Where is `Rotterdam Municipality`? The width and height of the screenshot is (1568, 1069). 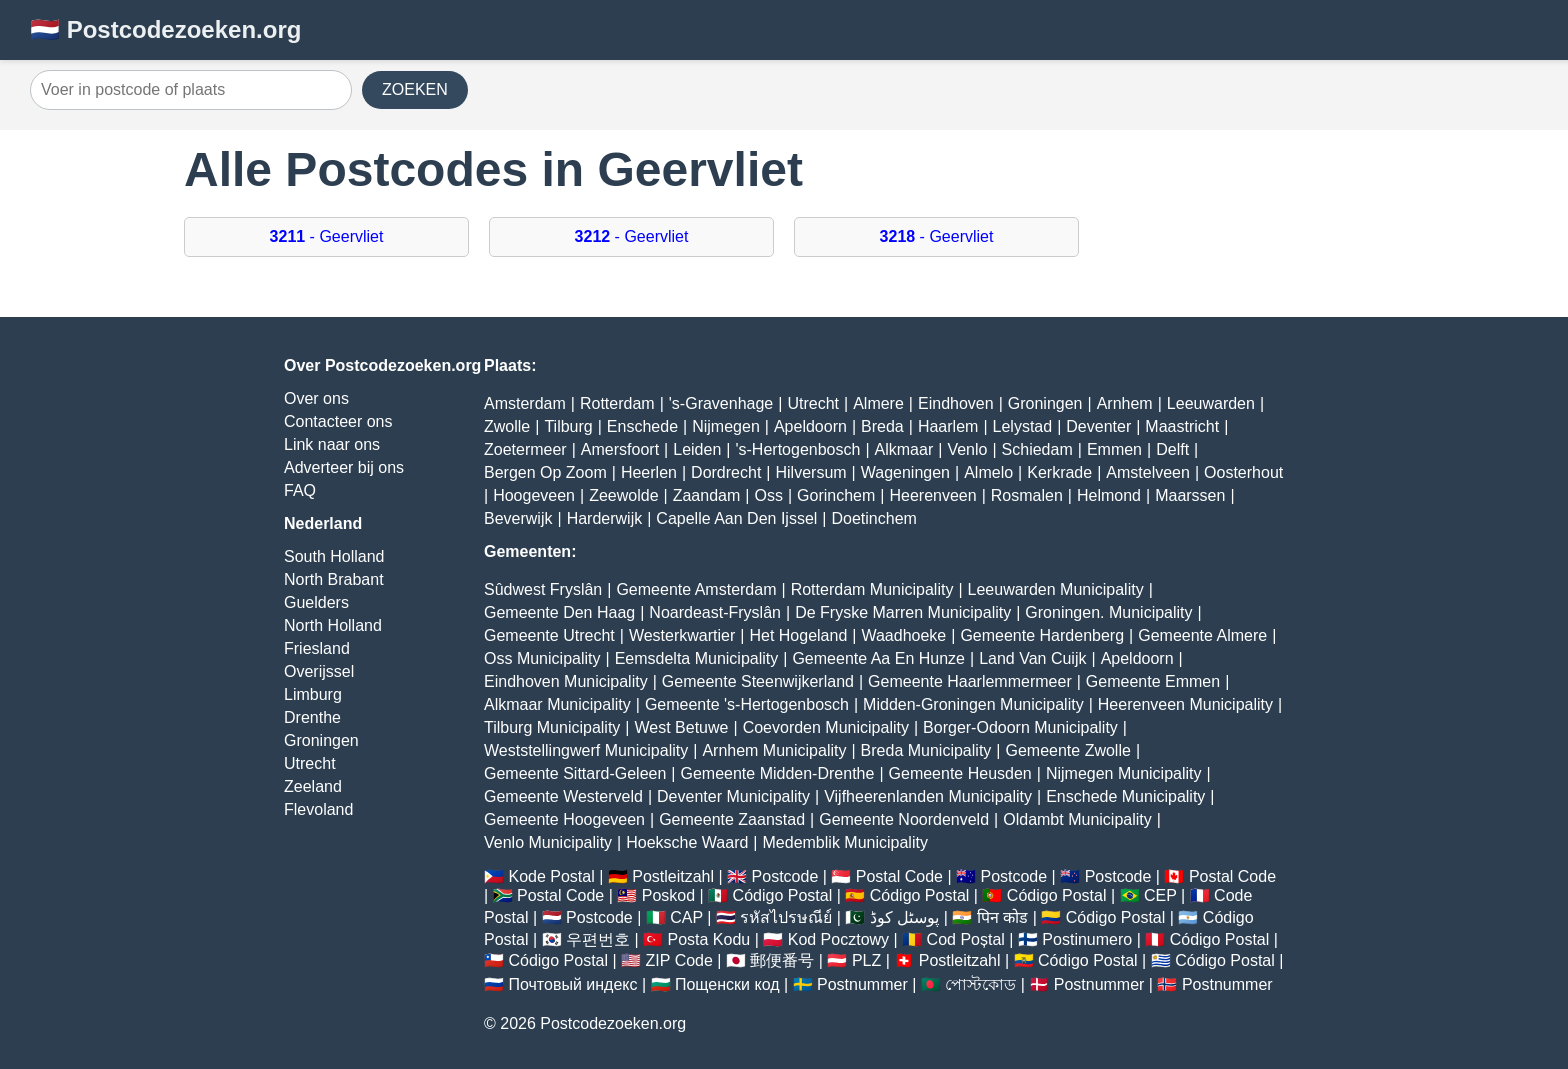 Rotterdam Municipality is located at coordinates (872, 589).